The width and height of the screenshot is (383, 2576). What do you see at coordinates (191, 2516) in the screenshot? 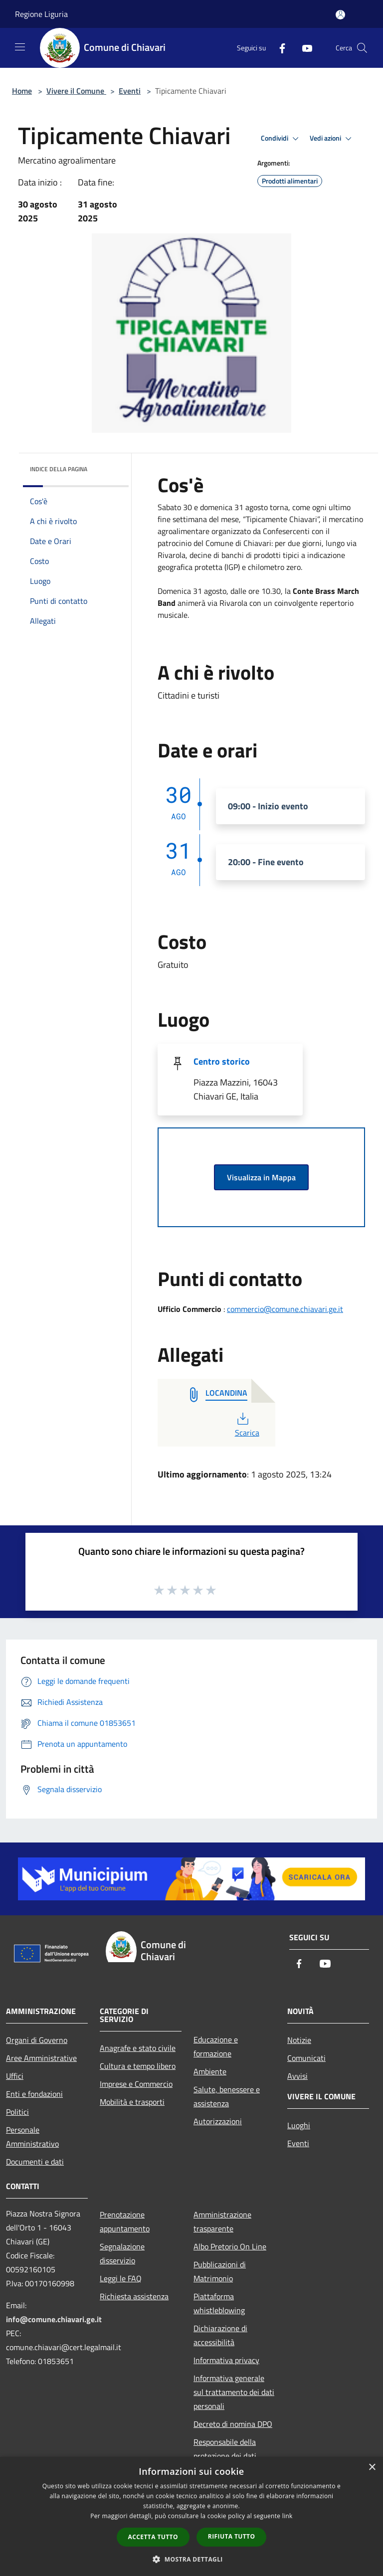
I see `[dialog]` at bounding box center [191, 2516].